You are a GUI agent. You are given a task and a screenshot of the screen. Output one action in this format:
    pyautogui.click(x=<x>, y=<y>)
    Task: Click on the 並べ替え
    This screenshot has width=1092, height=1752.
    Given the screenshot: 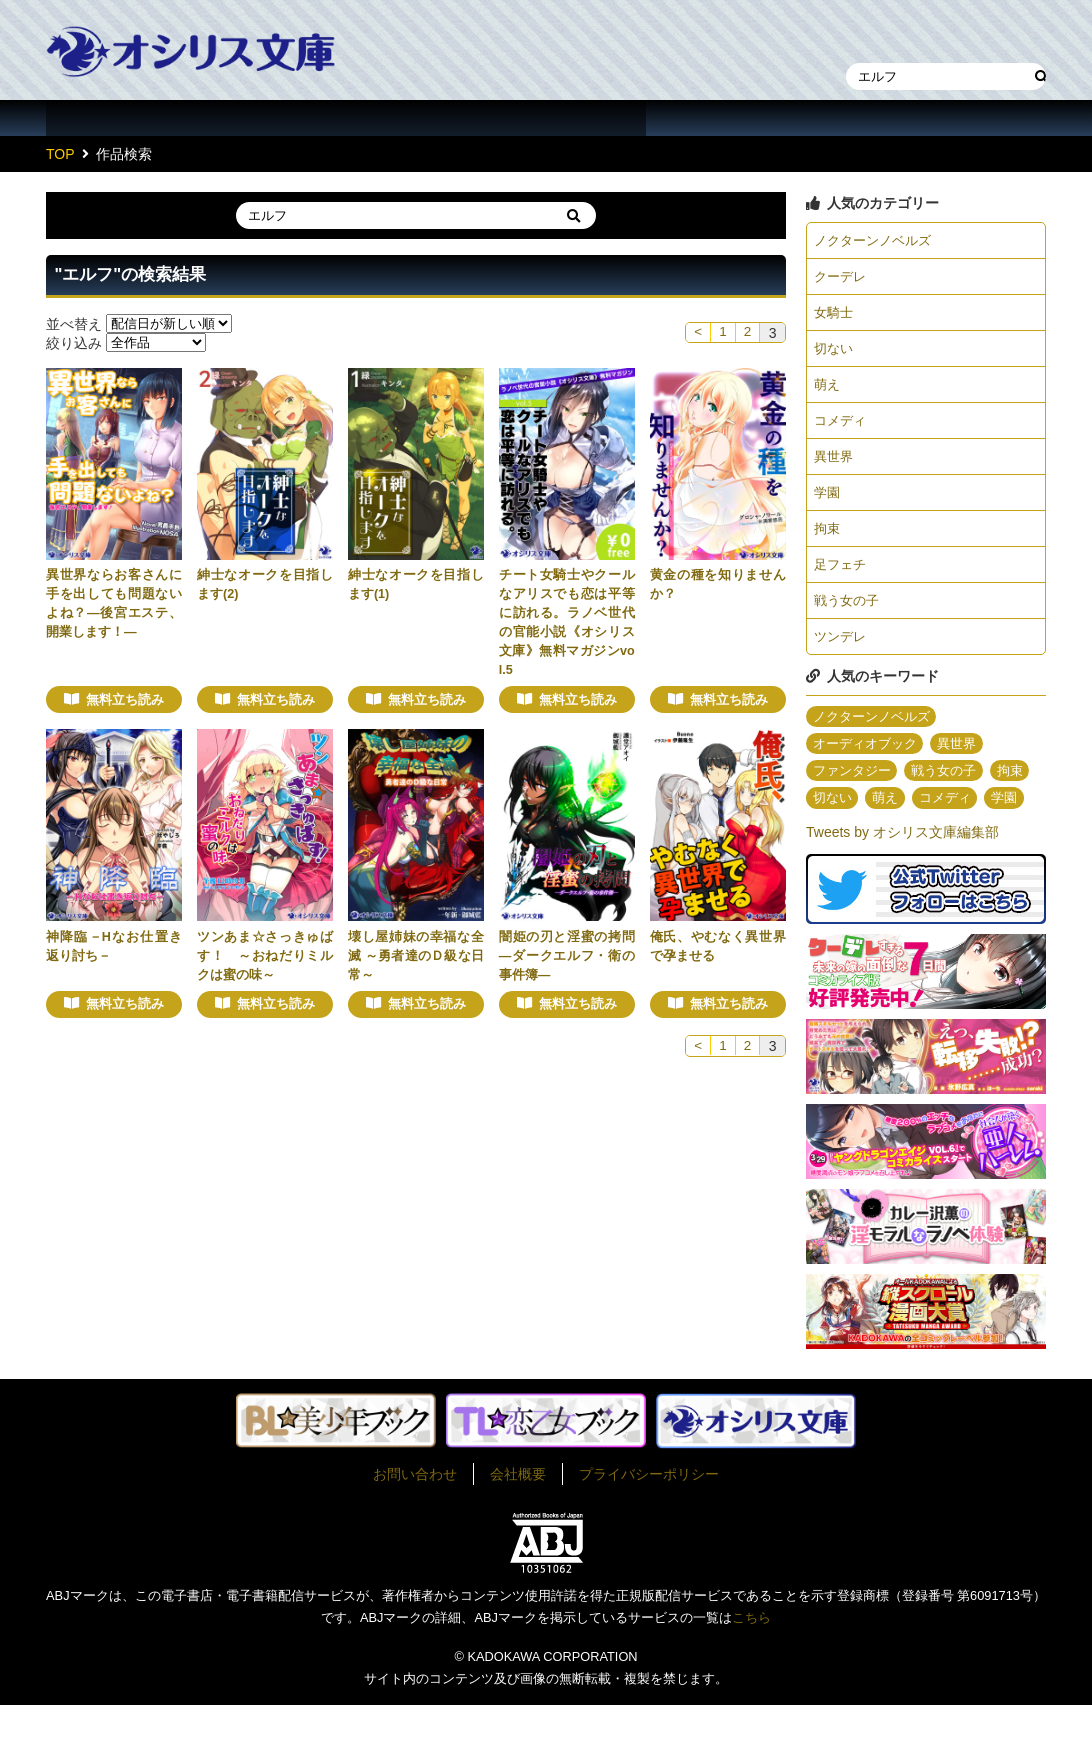 What is the action you would take?
    pyautogui.click(x=74, y=323)
    